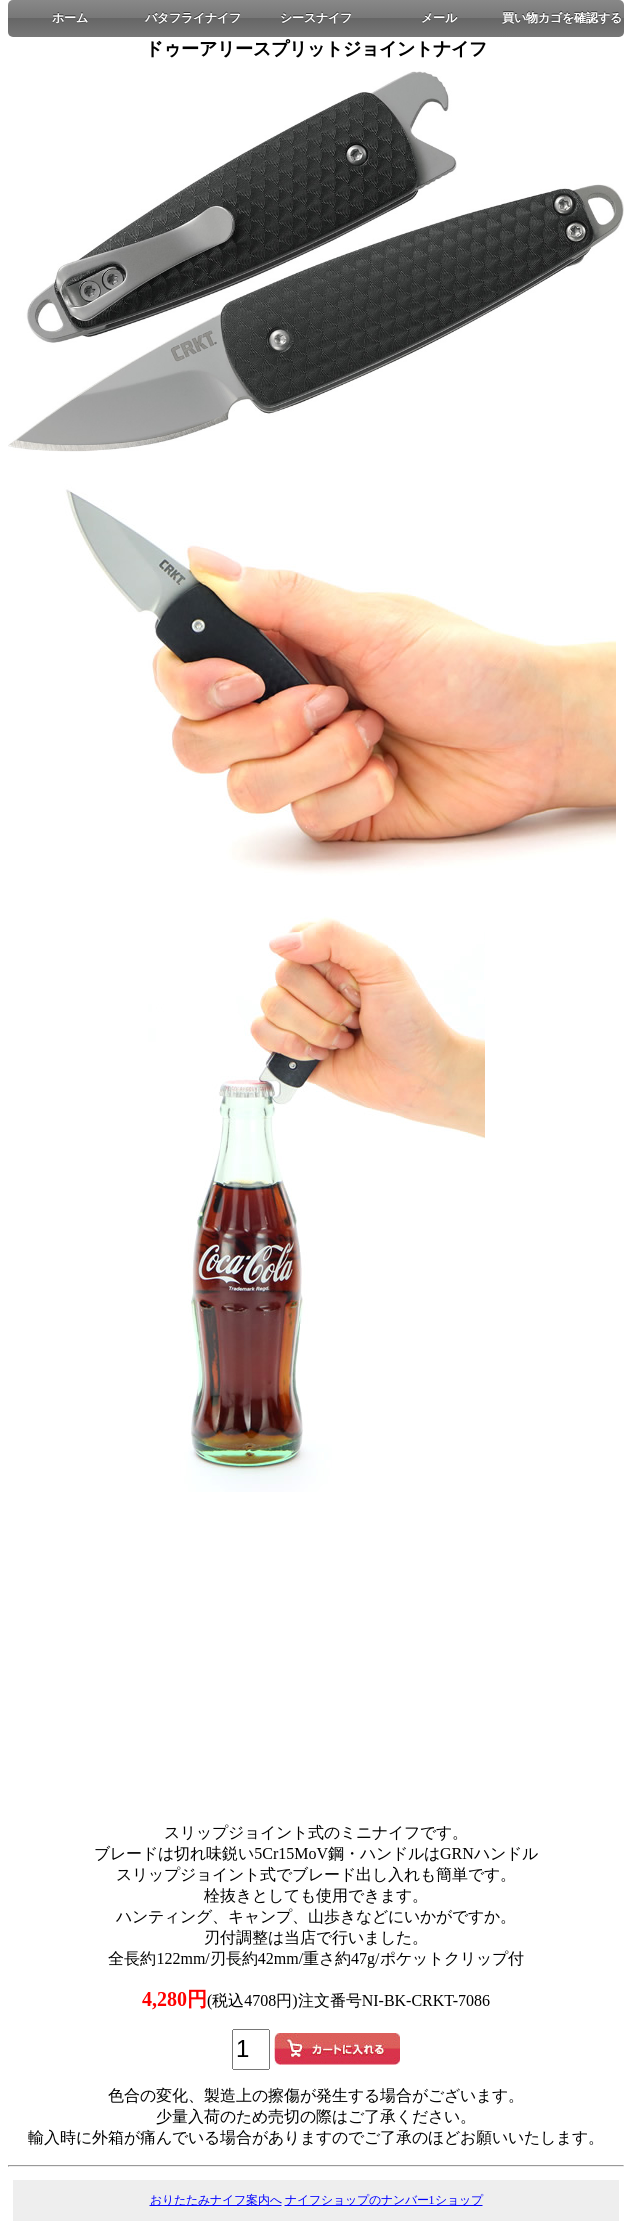 This screenshot has width=632, height=2234. What do you see at coordinates (316, 18) in the screenshot?
I see `シースナイフ` at bounding box center [316, 18].